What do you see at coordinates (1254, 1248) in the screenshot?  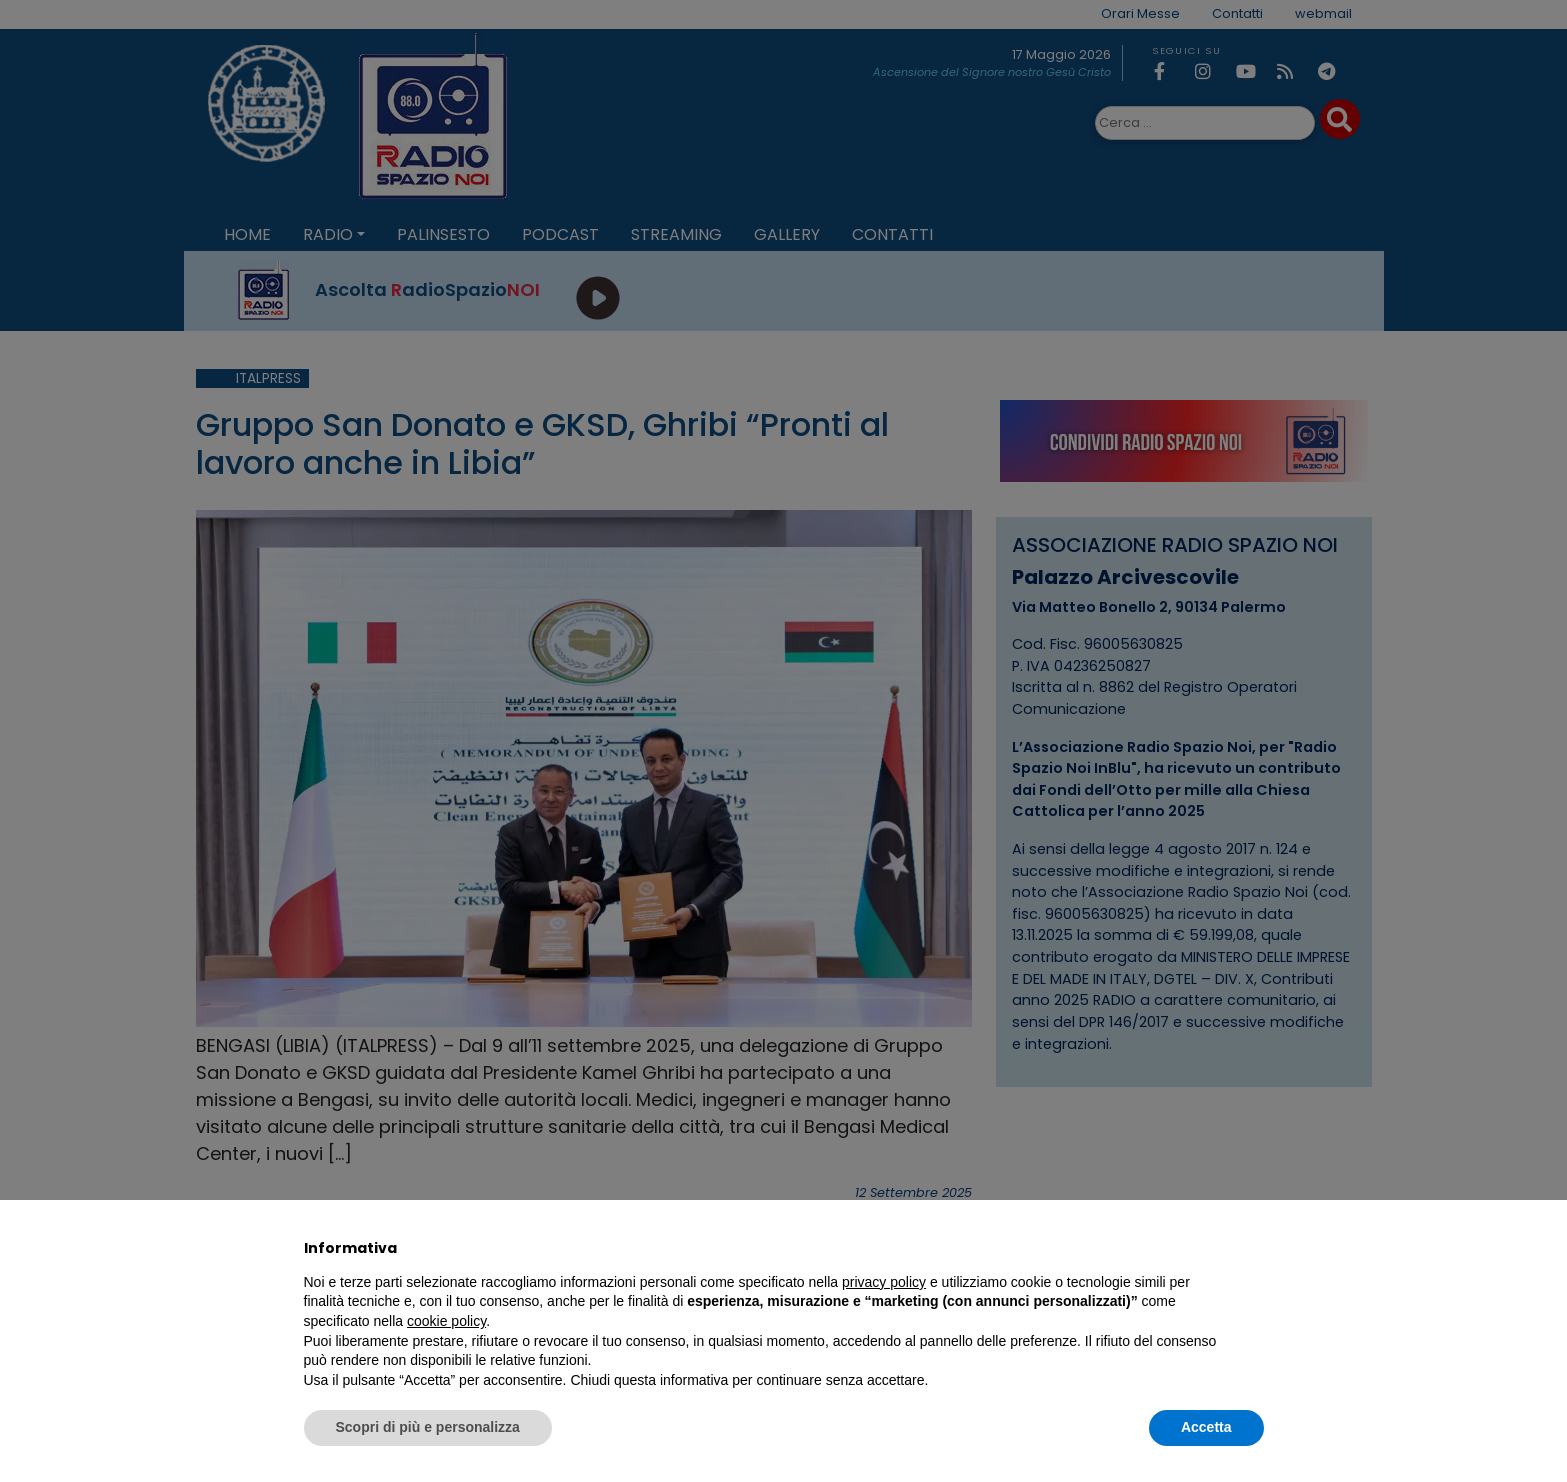 I see `[button]` at bounding box center [1254, 1248].